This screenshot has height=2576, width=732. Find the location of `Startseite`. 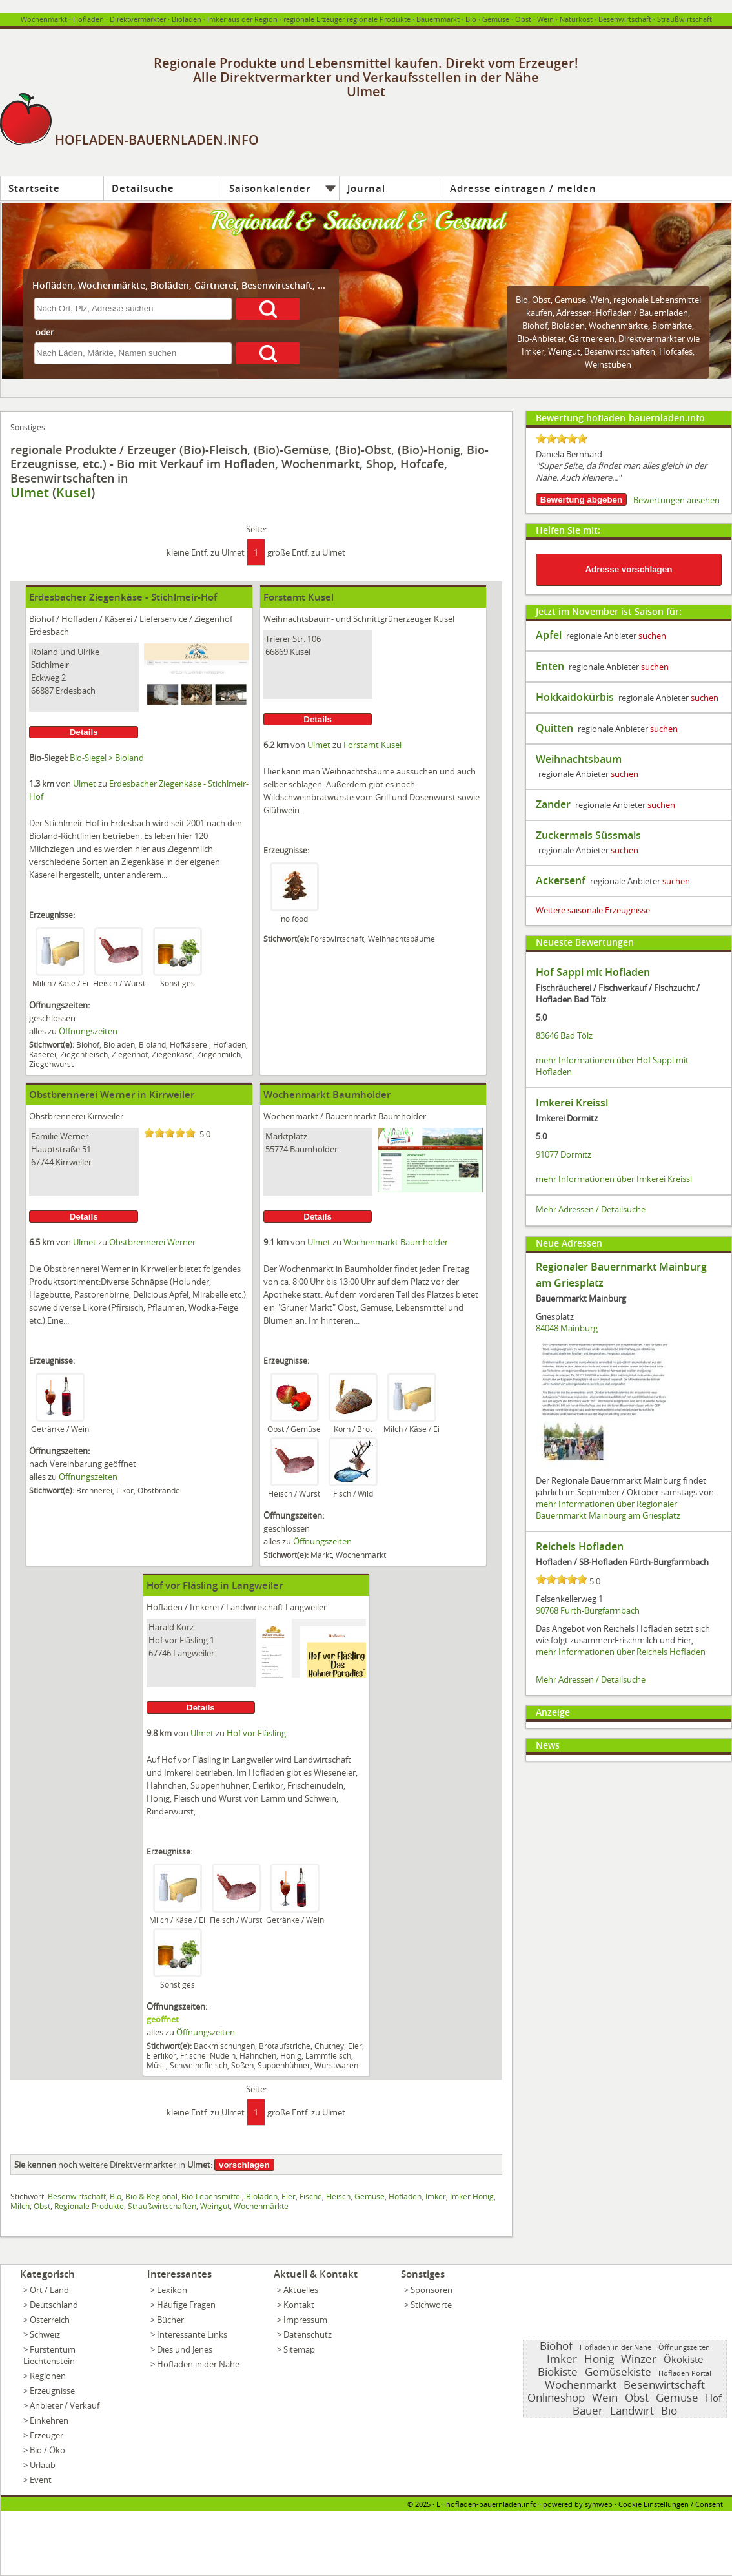

Startseite is located at coordinates (34, 188).